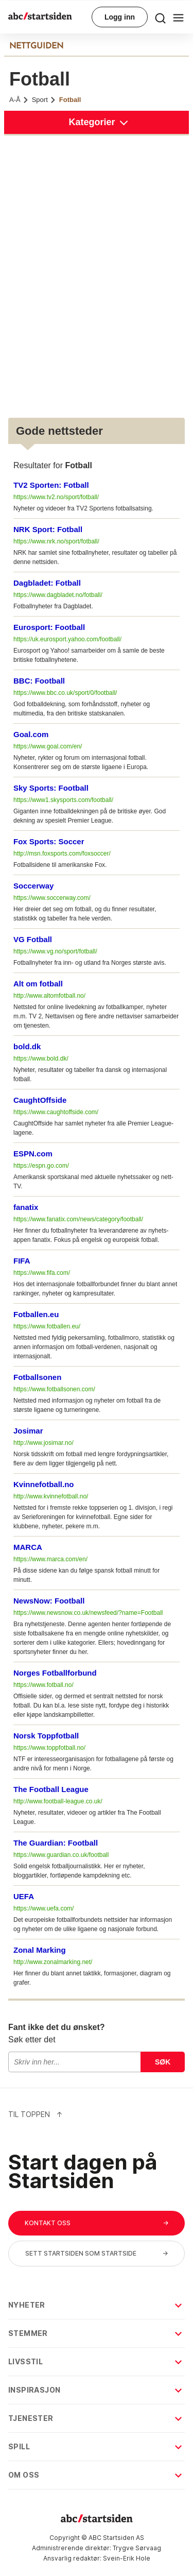 Image resolution: width=193 pixels, height=2576 pixels. Describe the element at coordinates (51, 485) in the screenshot. I see `TV2 Sporten: Fotball` at that location.